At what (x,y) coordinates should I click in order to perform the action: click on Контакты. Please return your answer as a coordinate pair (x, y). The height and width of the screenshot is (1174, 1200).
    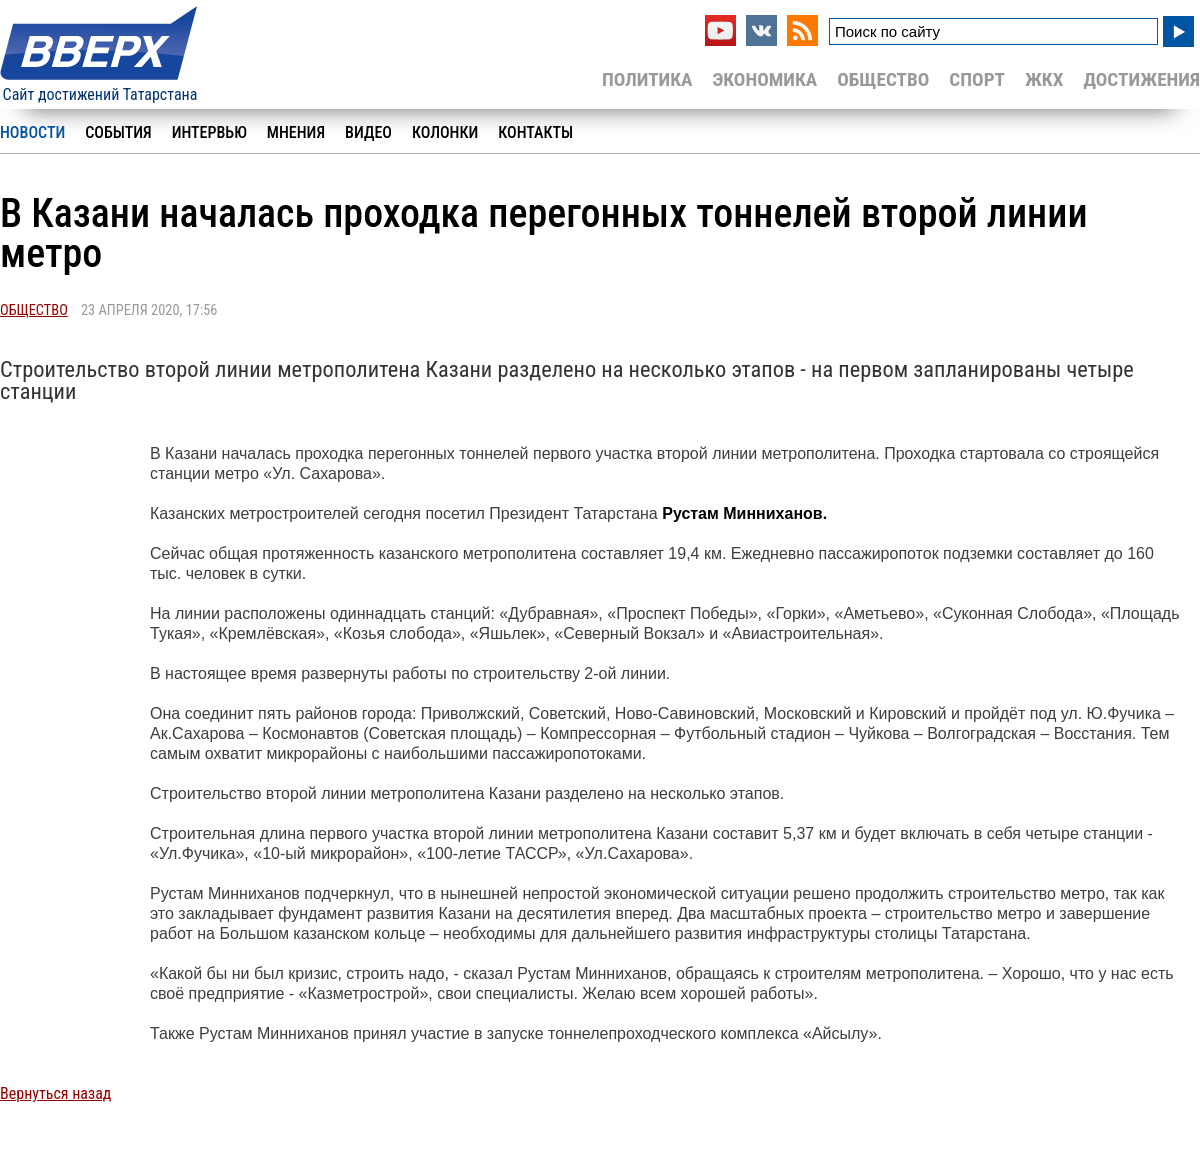
    Looking at the image, I should click on (535, 132).